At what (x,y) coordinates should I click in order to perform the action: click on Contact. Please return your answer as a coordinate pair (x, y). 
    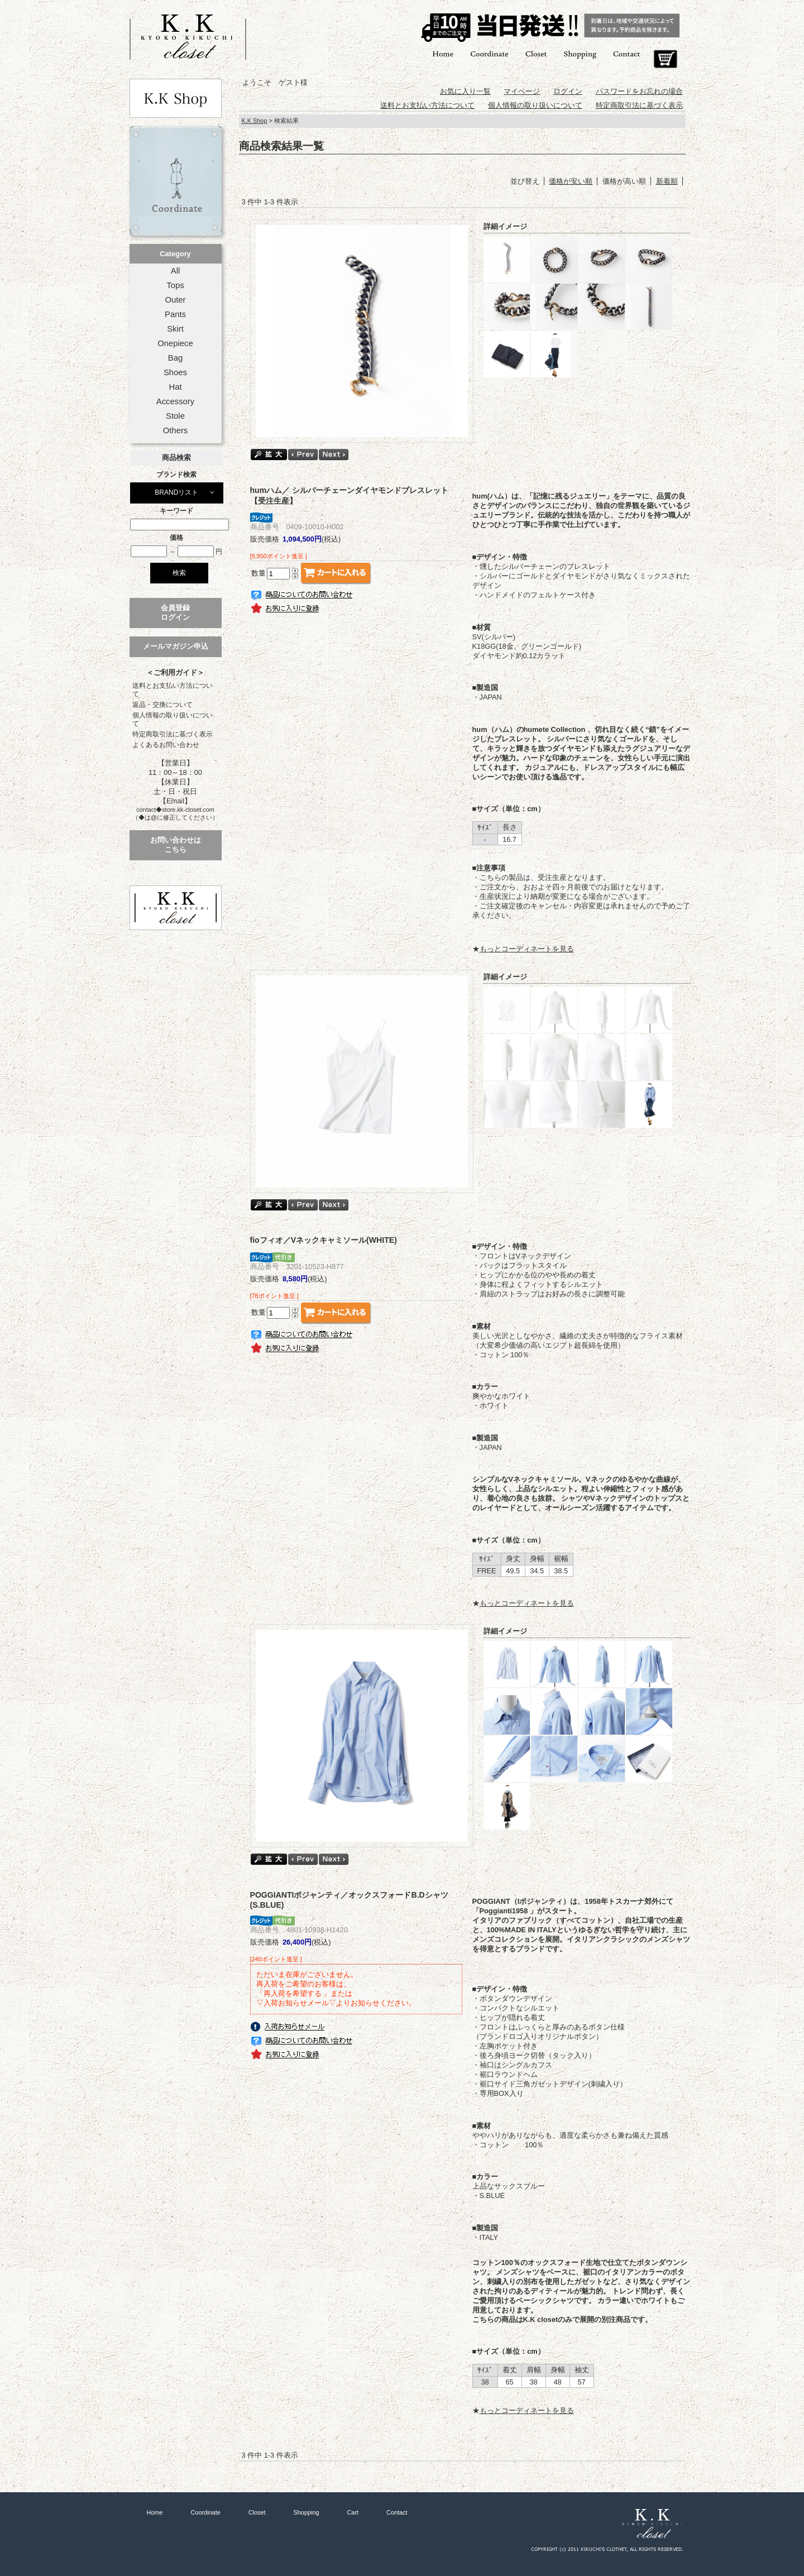
    Looking at the image, I should click on (626, 53).